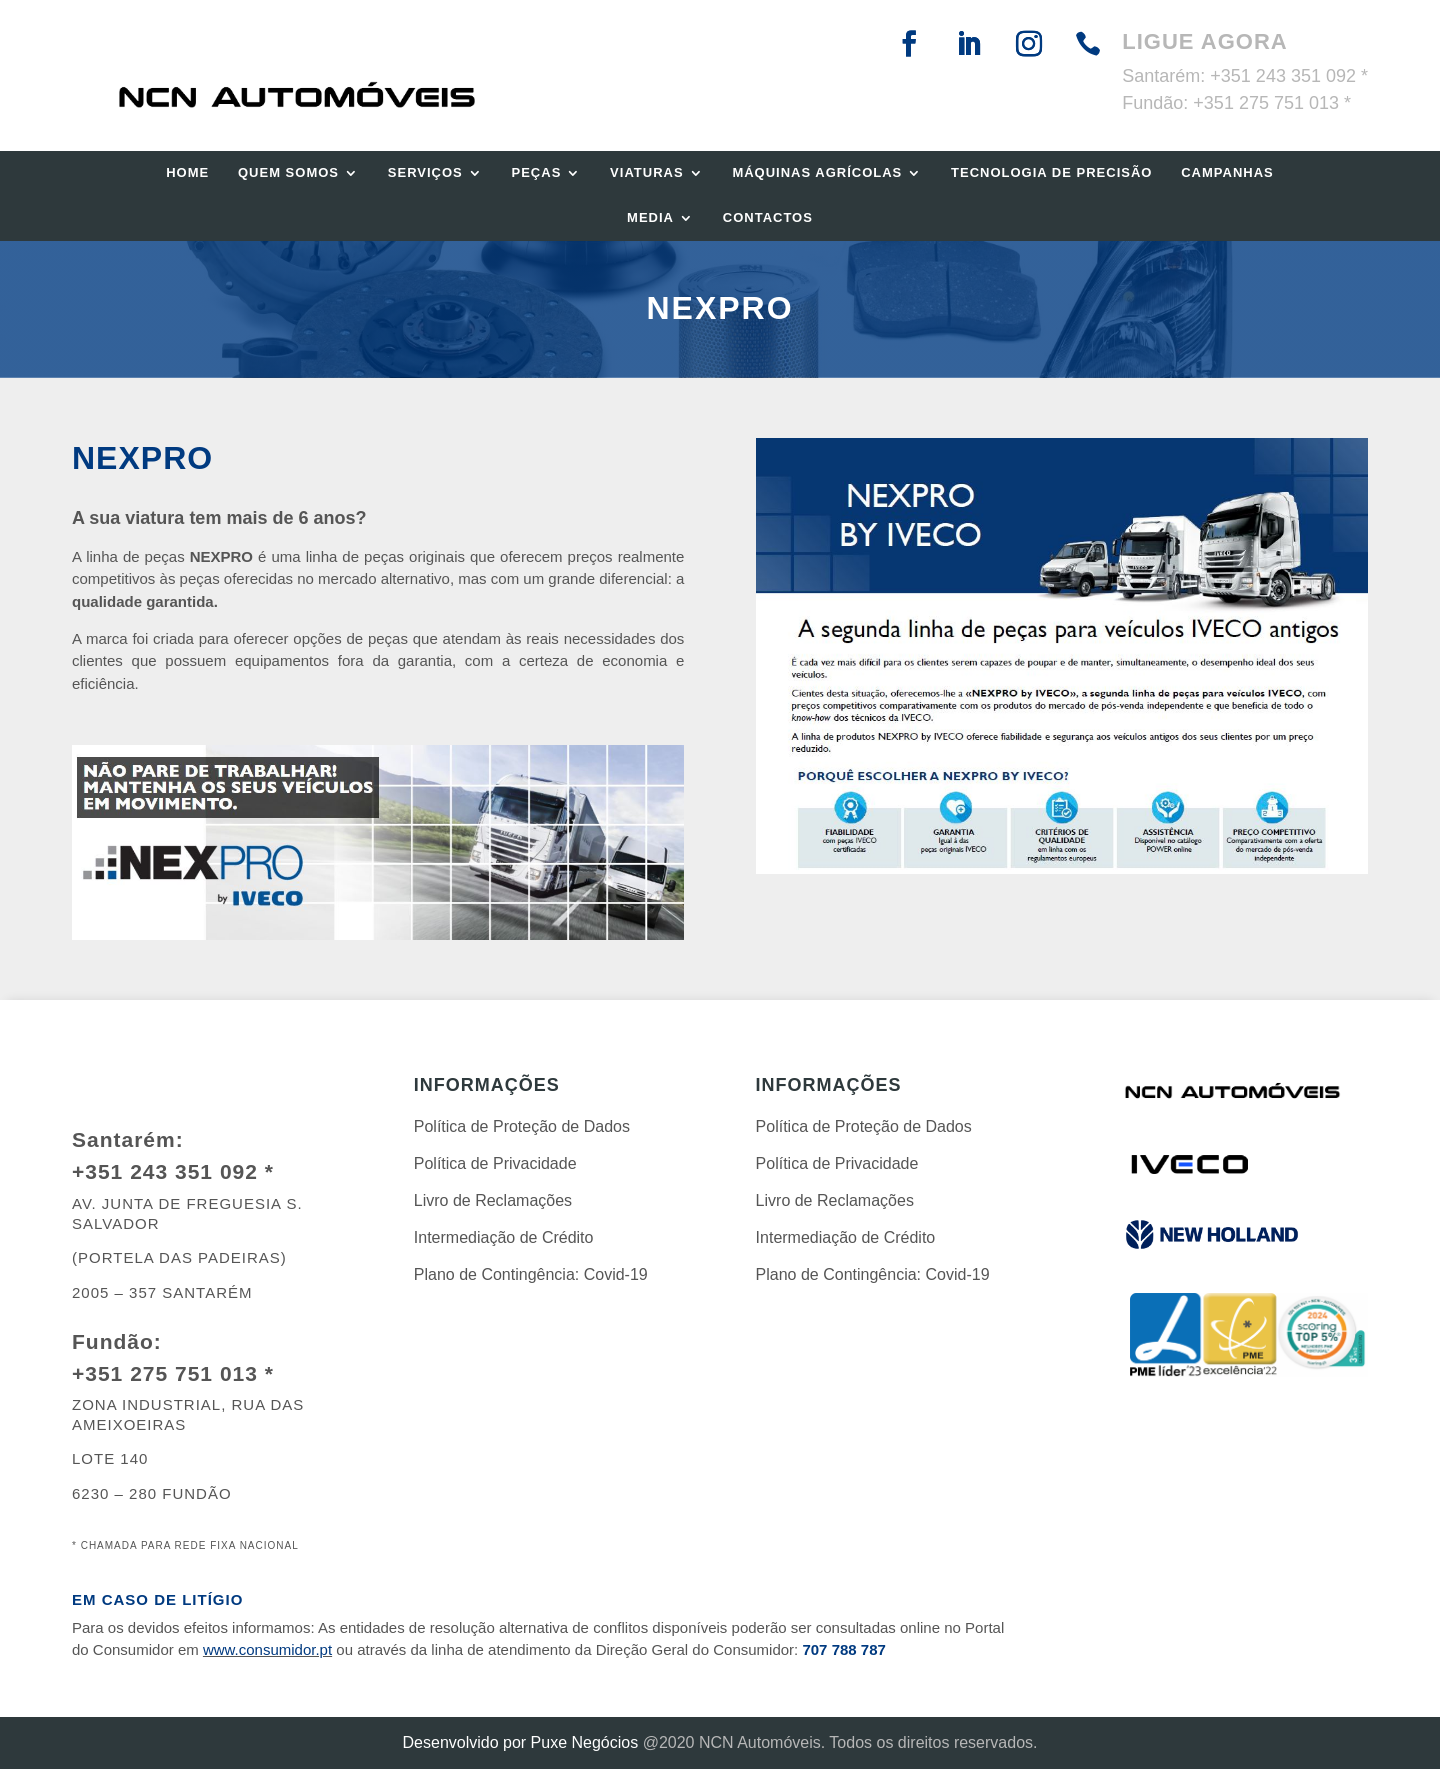 This screenshot has width=1440, height=1769. Describe the element at coordinates (646, 172) in the screenshot. I see `Viaturas` at that location.